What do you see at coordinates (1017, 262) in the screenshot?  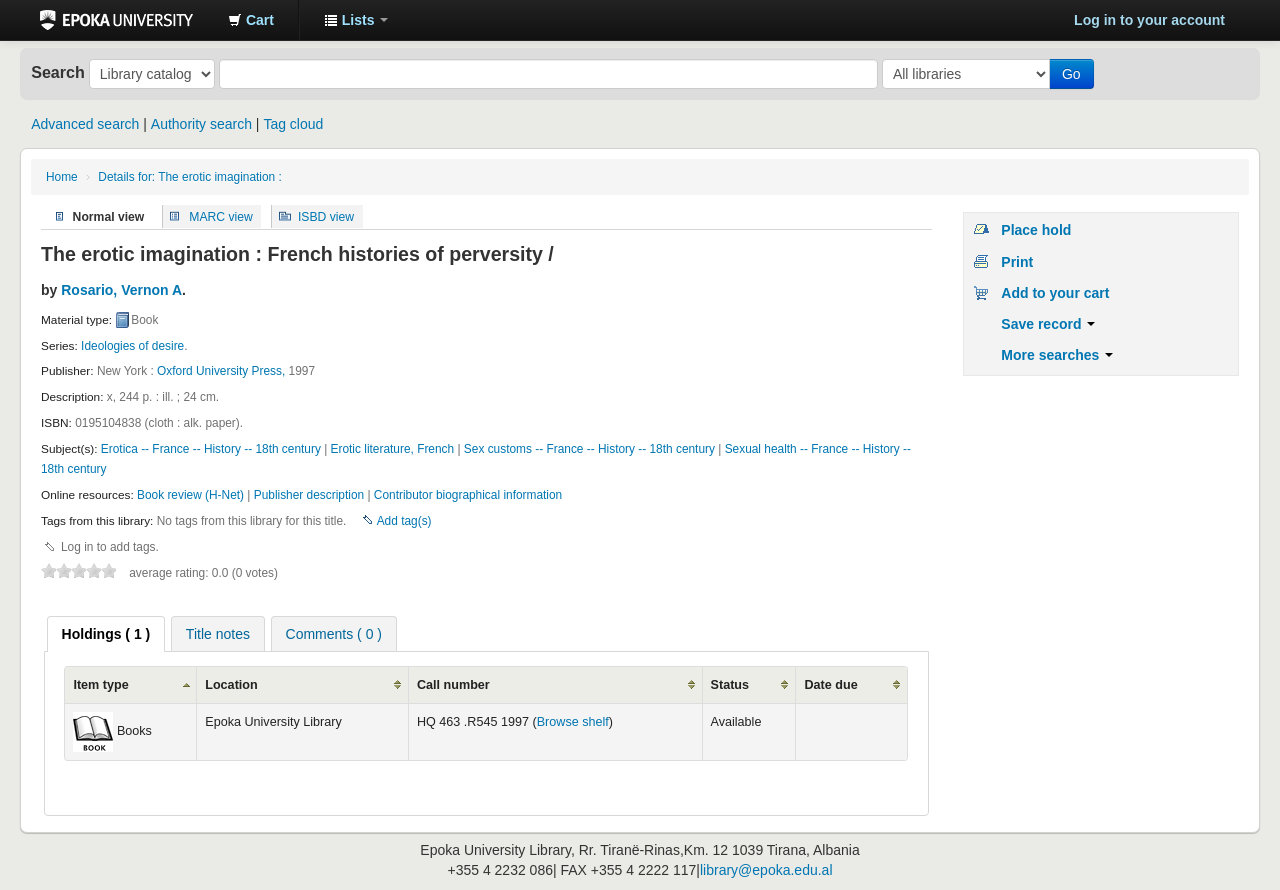 I see `Print` at bounding box center [1017, 262].